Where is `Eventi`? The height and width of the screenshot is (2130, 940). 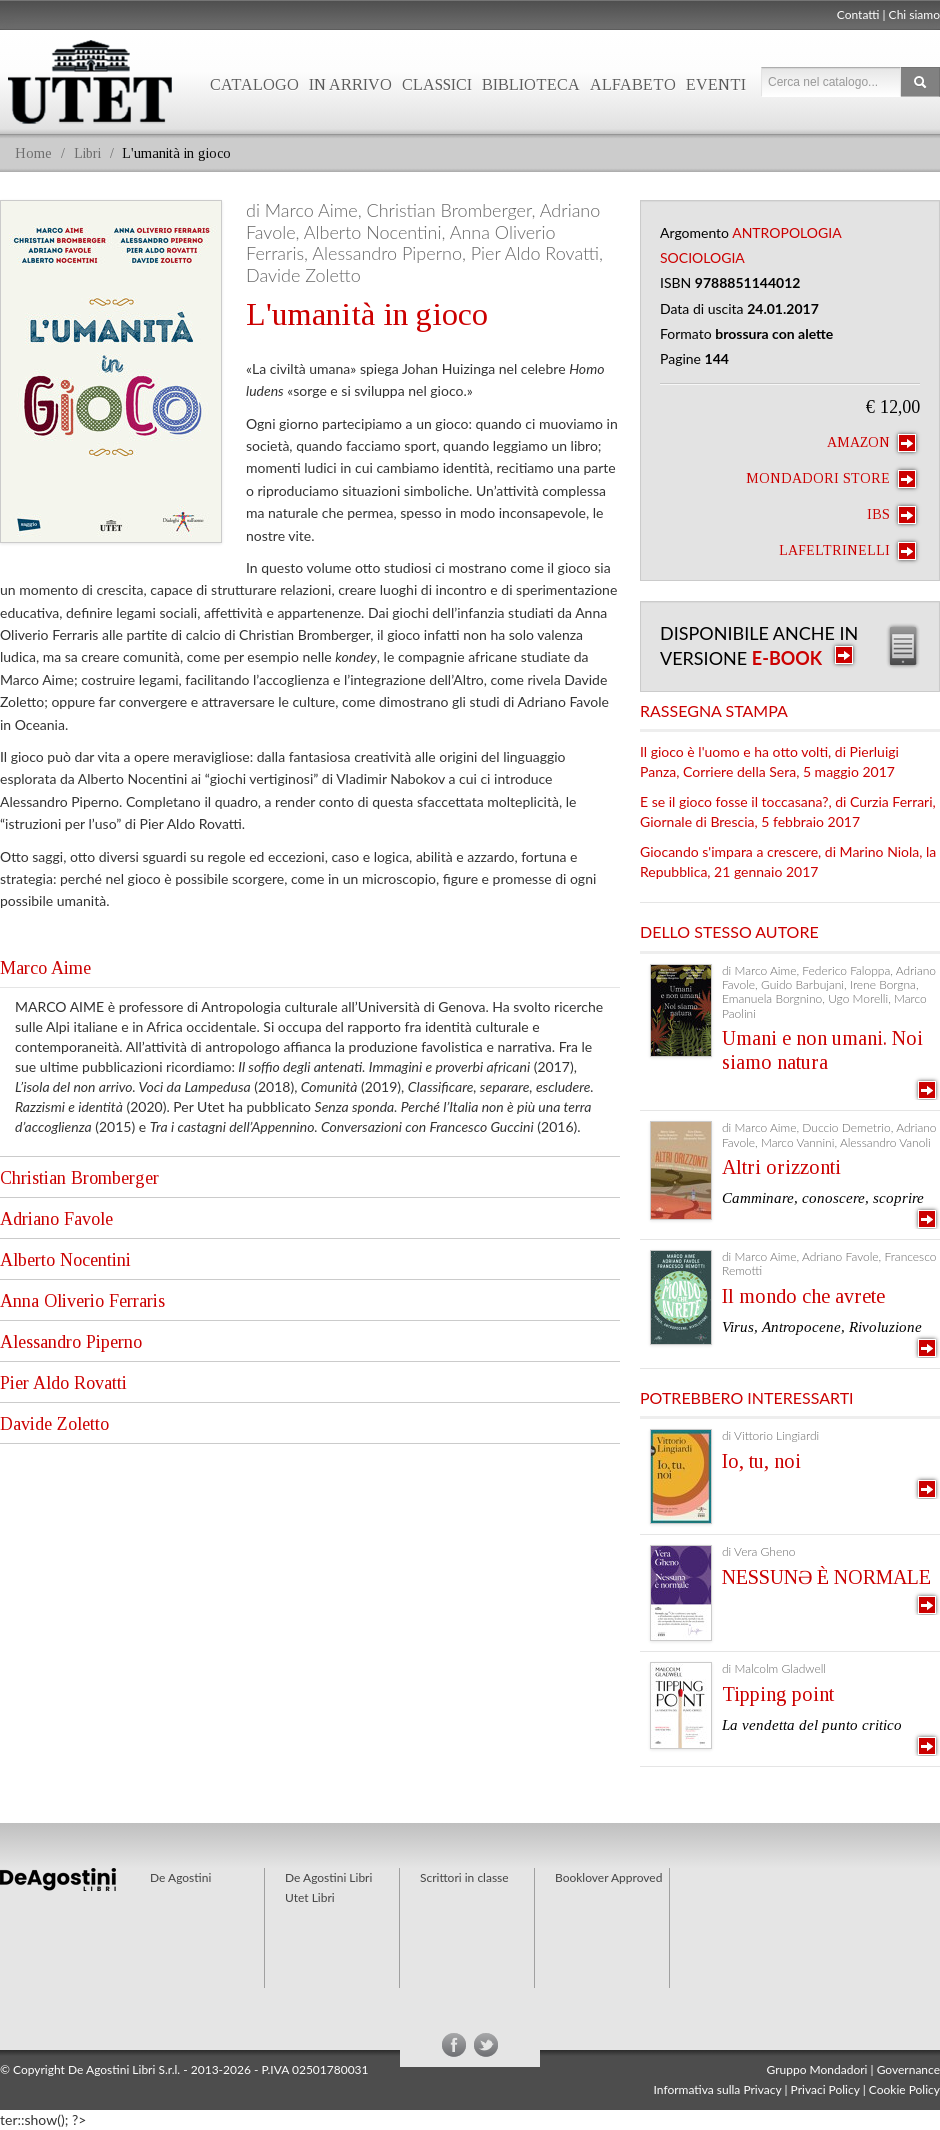 Eventi is located at coordinates (716, 84).